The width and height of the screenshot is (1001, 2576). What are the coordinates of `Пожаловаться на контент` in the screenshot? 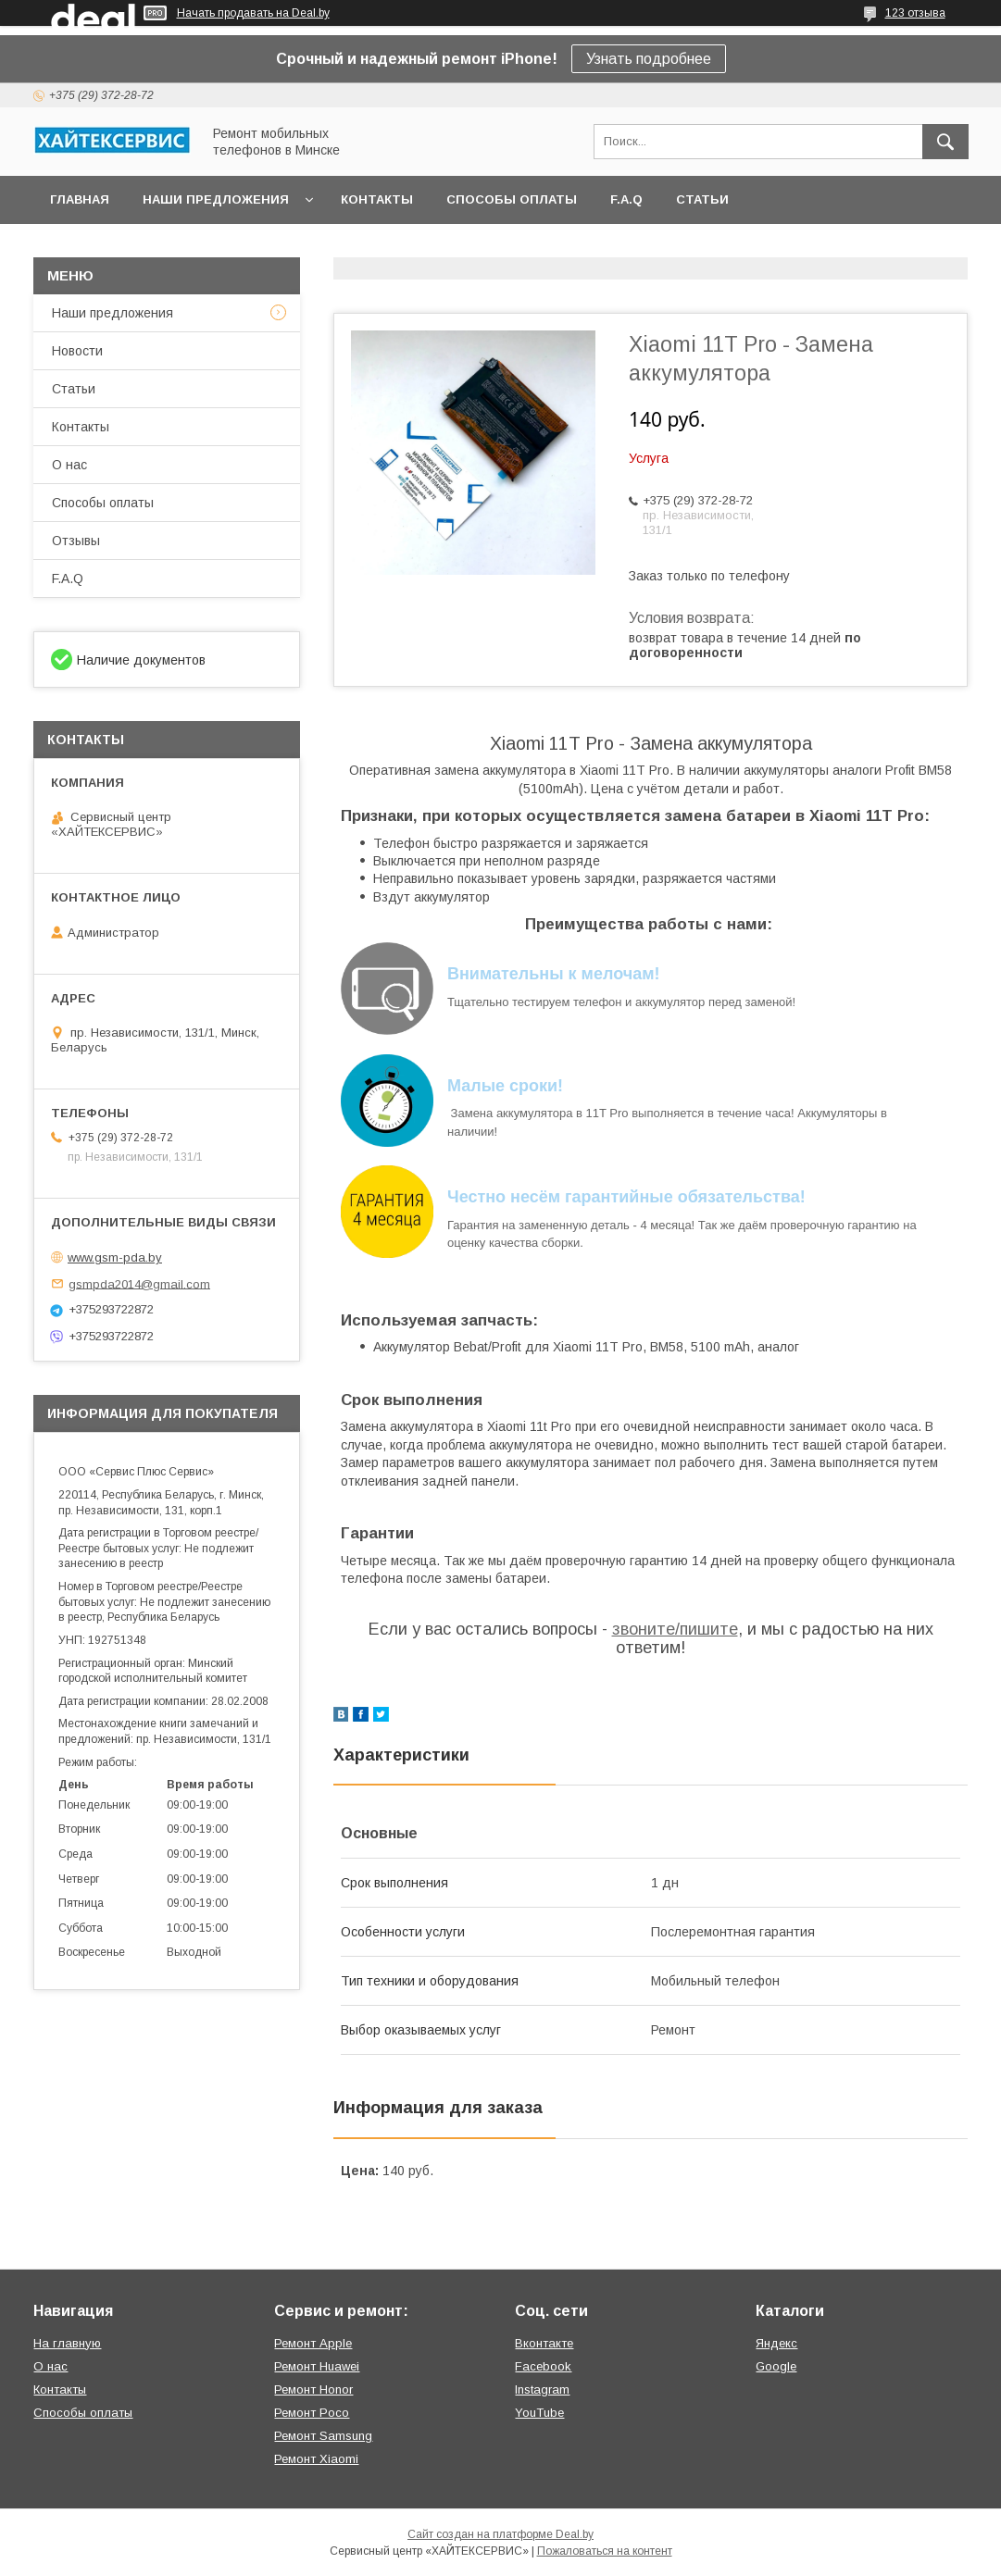 It's located at (604, 2551).